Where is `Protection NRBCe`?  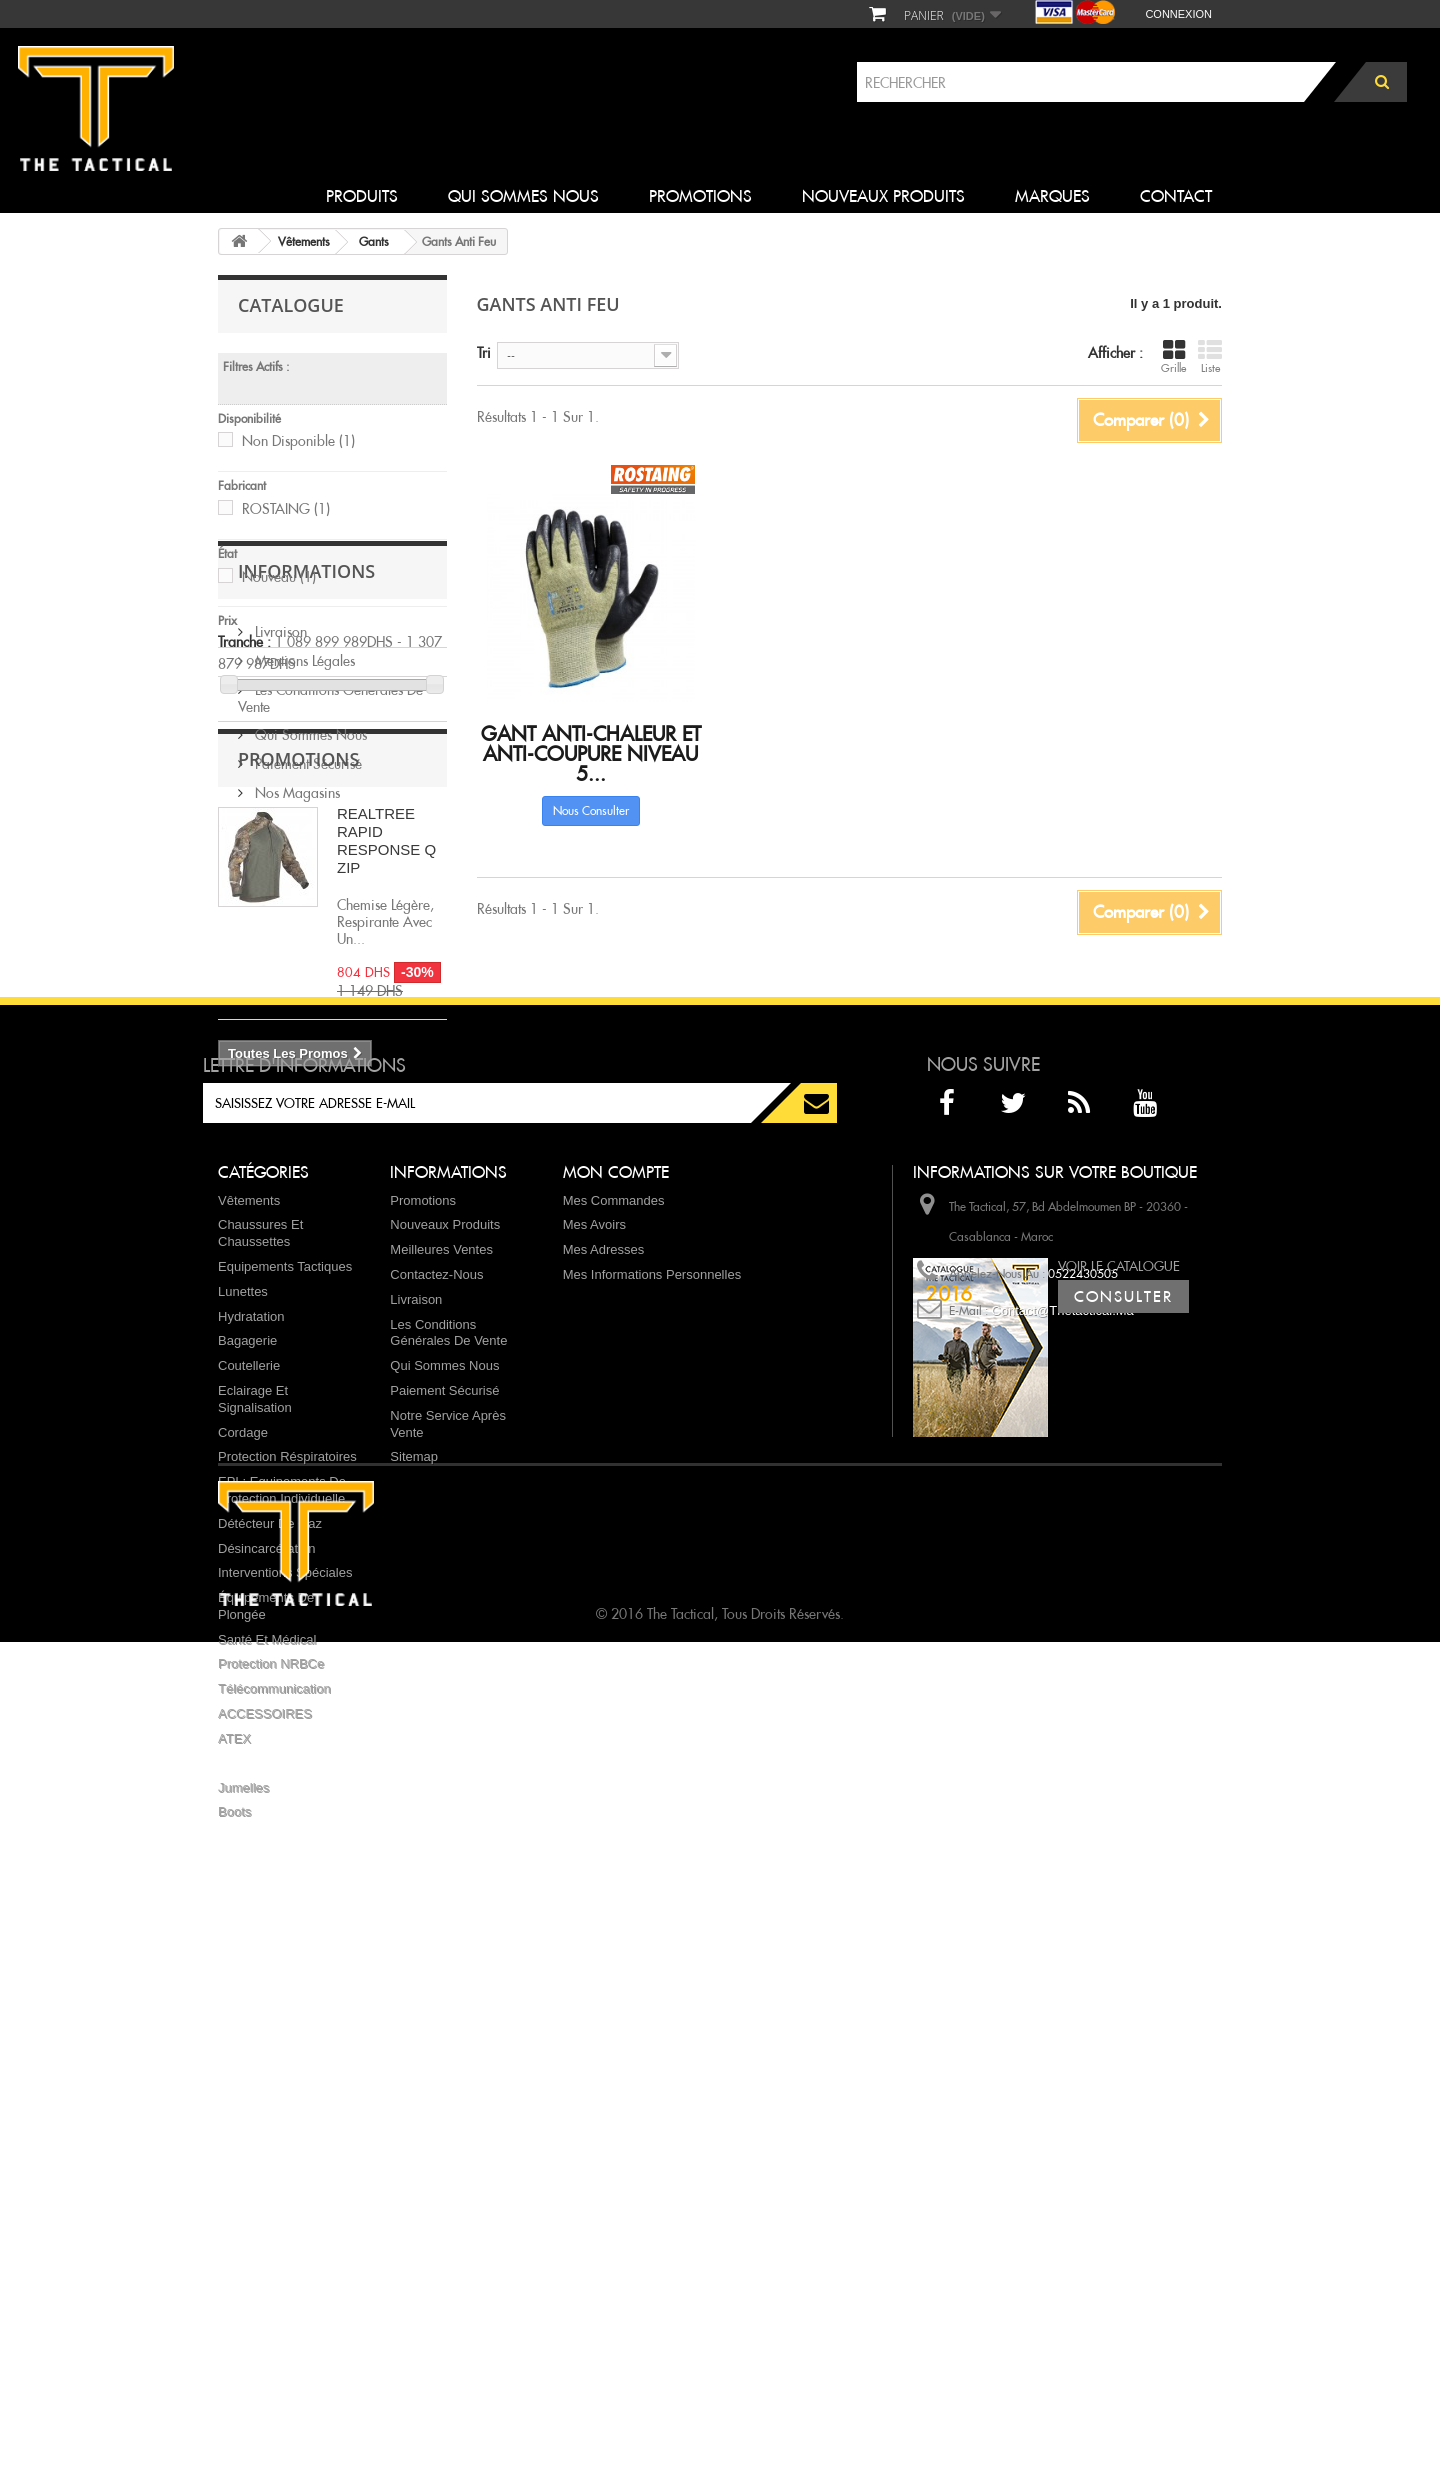
Protection NRBCe is located at coordinates (271, 2105).